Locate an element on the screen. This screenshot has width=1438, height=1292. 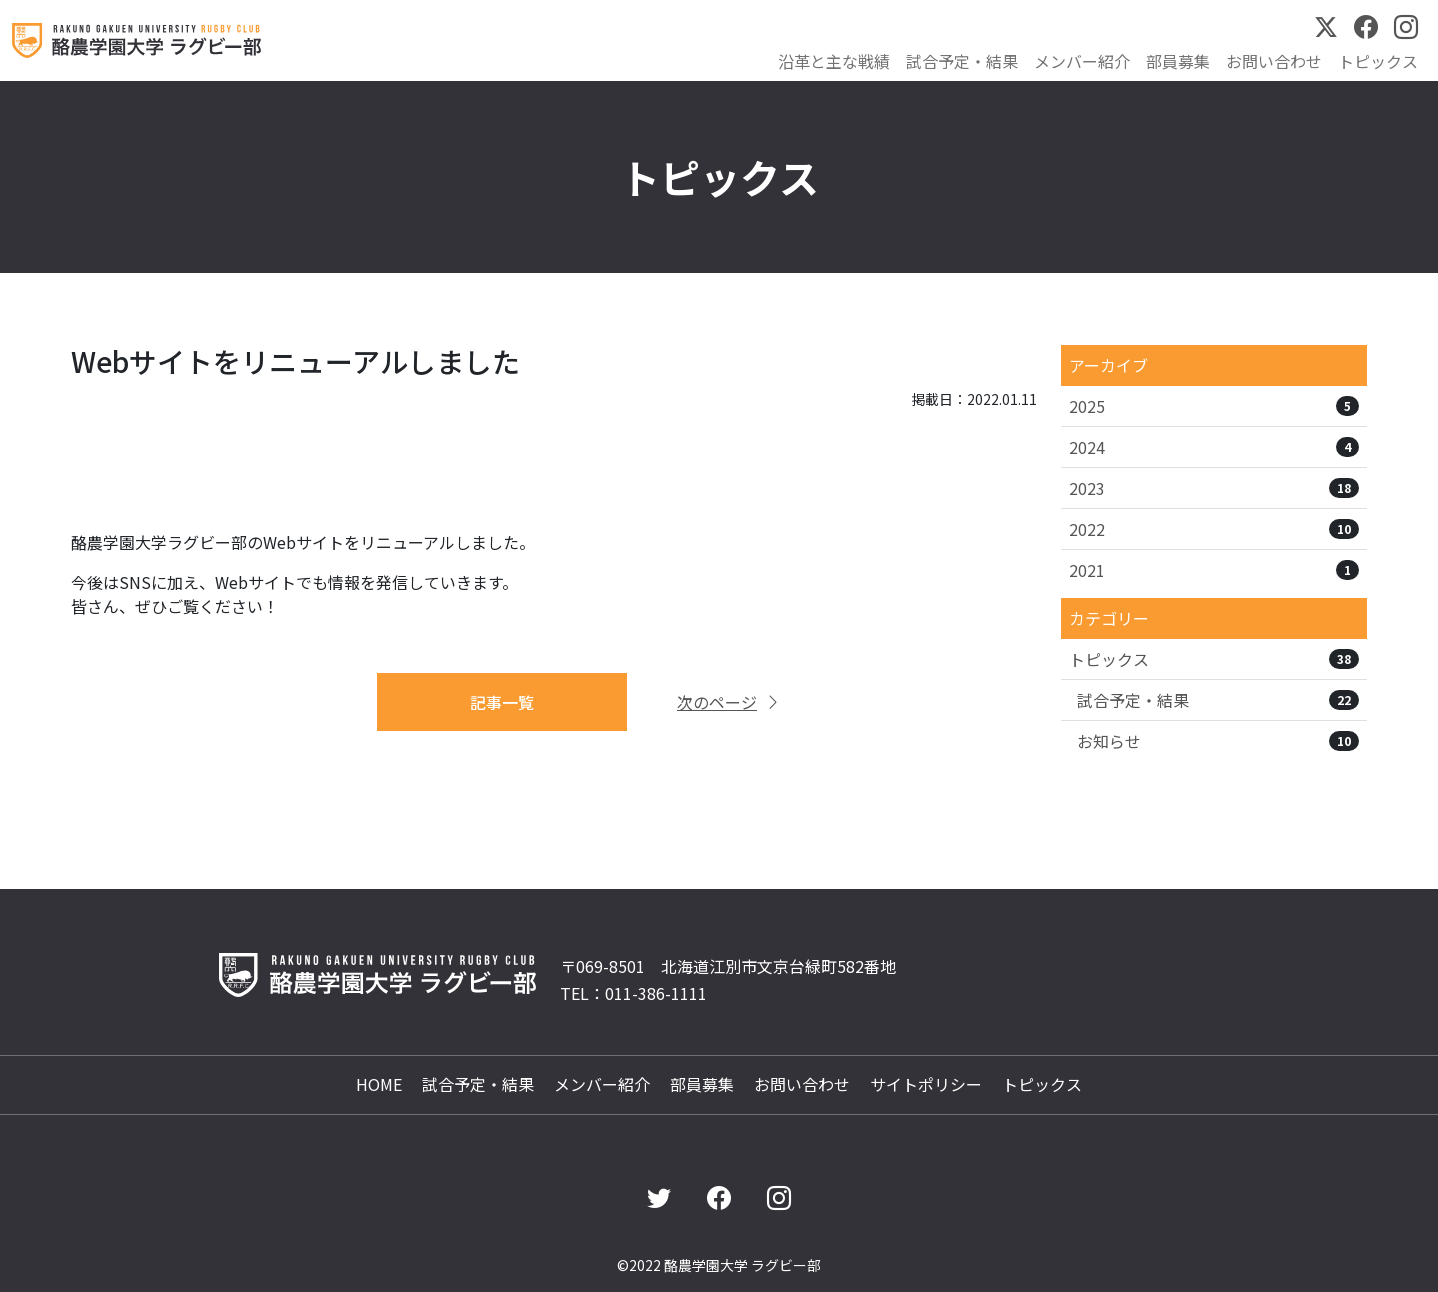
2024 is located at coordinates (1214, 447).